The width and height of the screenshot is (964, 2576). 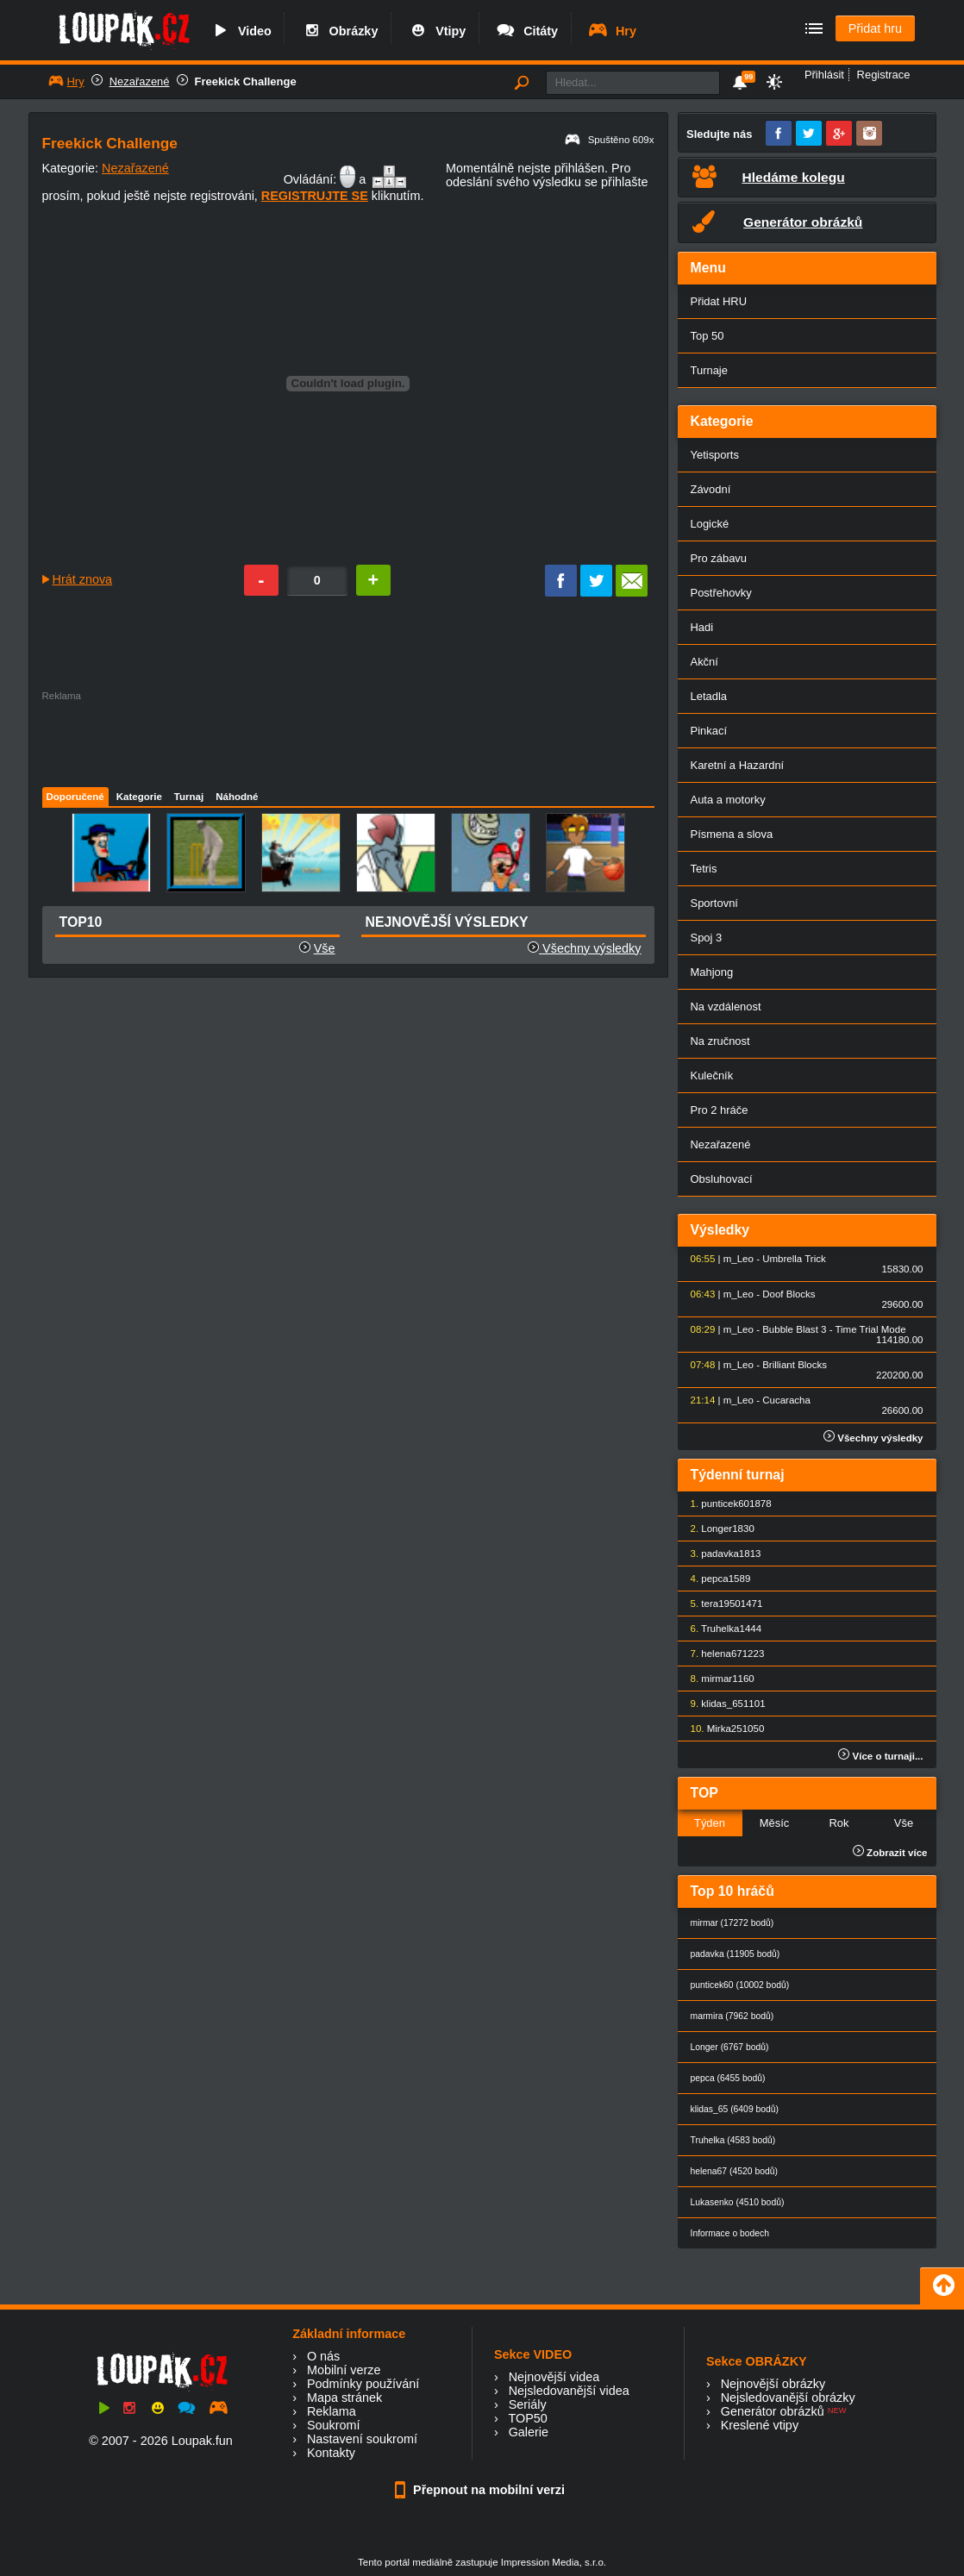 I want to click on Pro 2 hráče, so click(x=719, y=1110).